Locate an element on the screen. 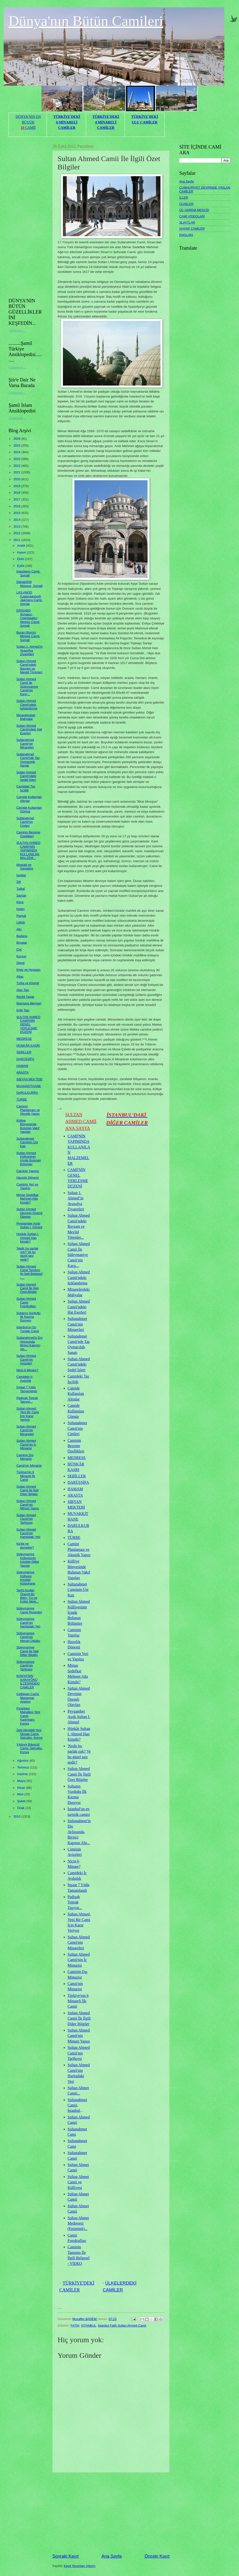 Image resolution: width=239 pixels, height=2576 pixels. TÜRKİYE'DEKİ is located at coordinates (66, 117).